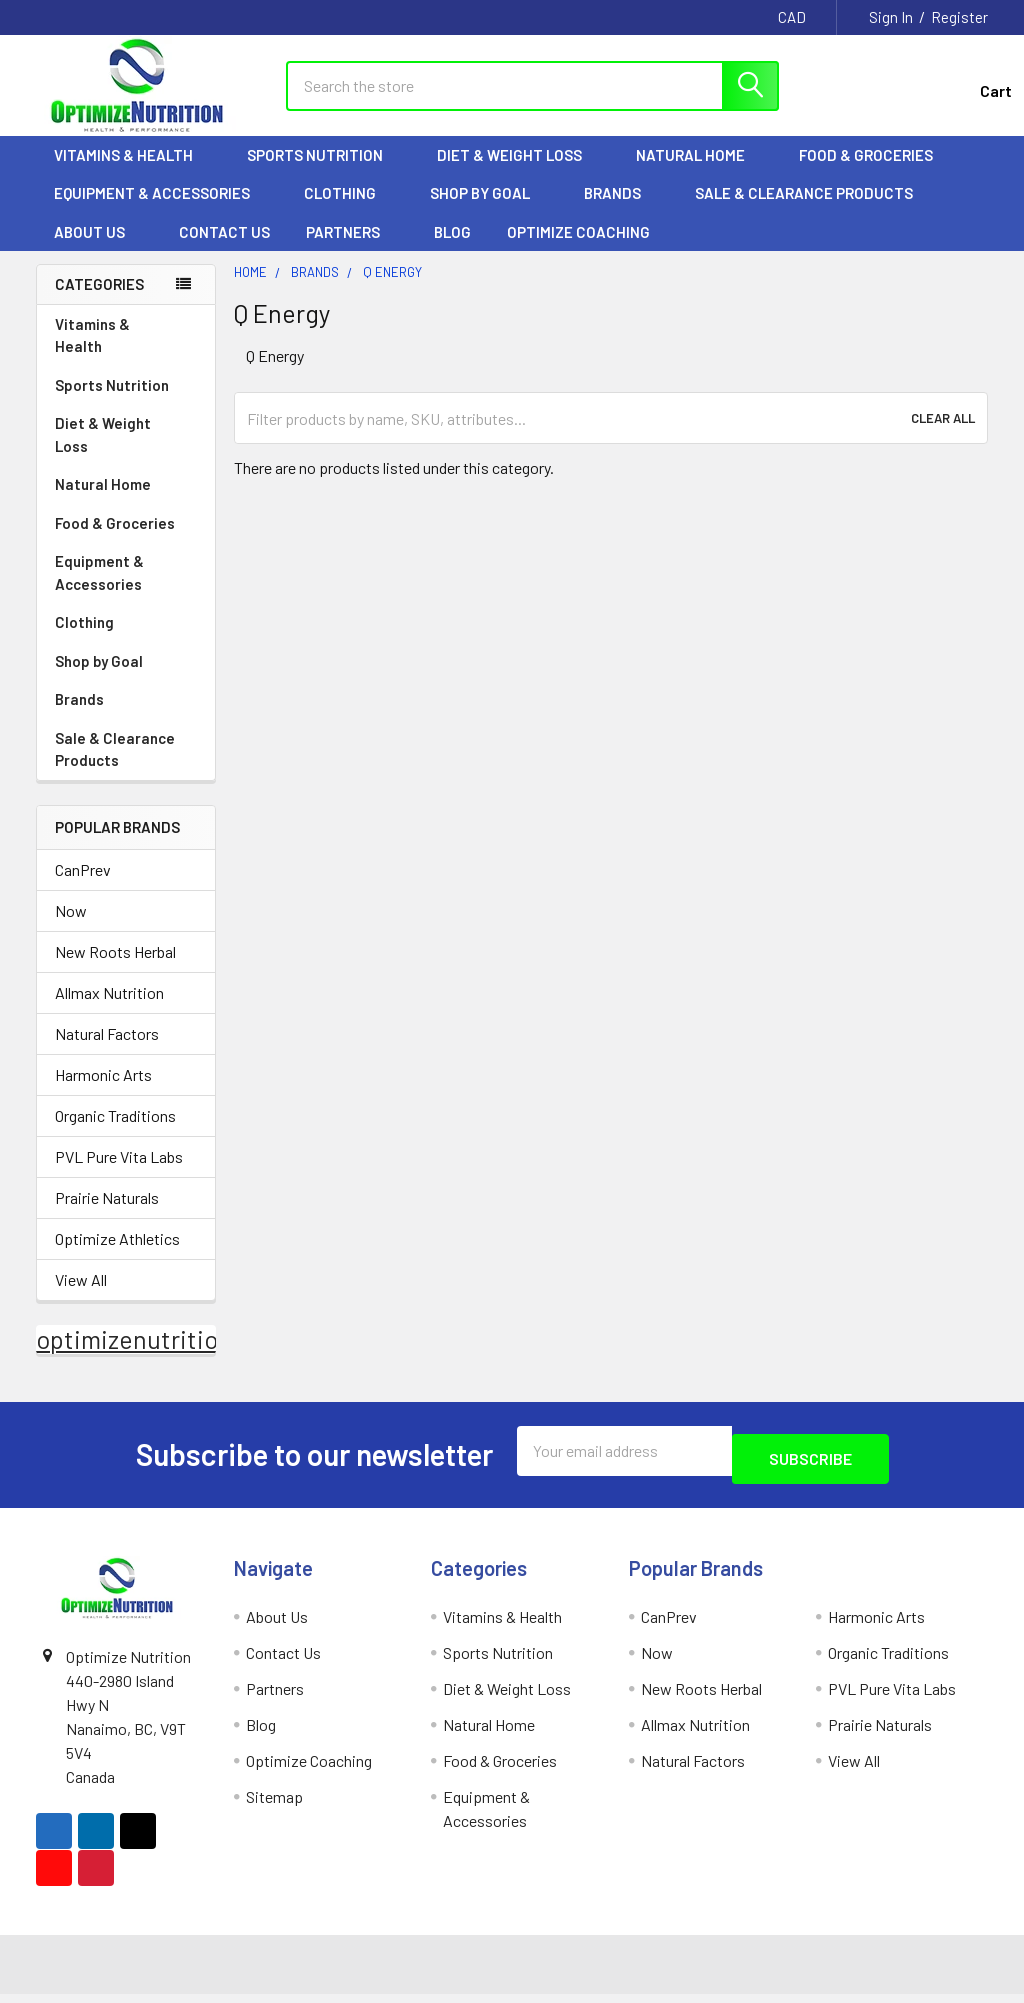 Image resolution: width=1024 pixels, height=2003 pixels. I want to click on Food & Groceries, so click(875, 173).